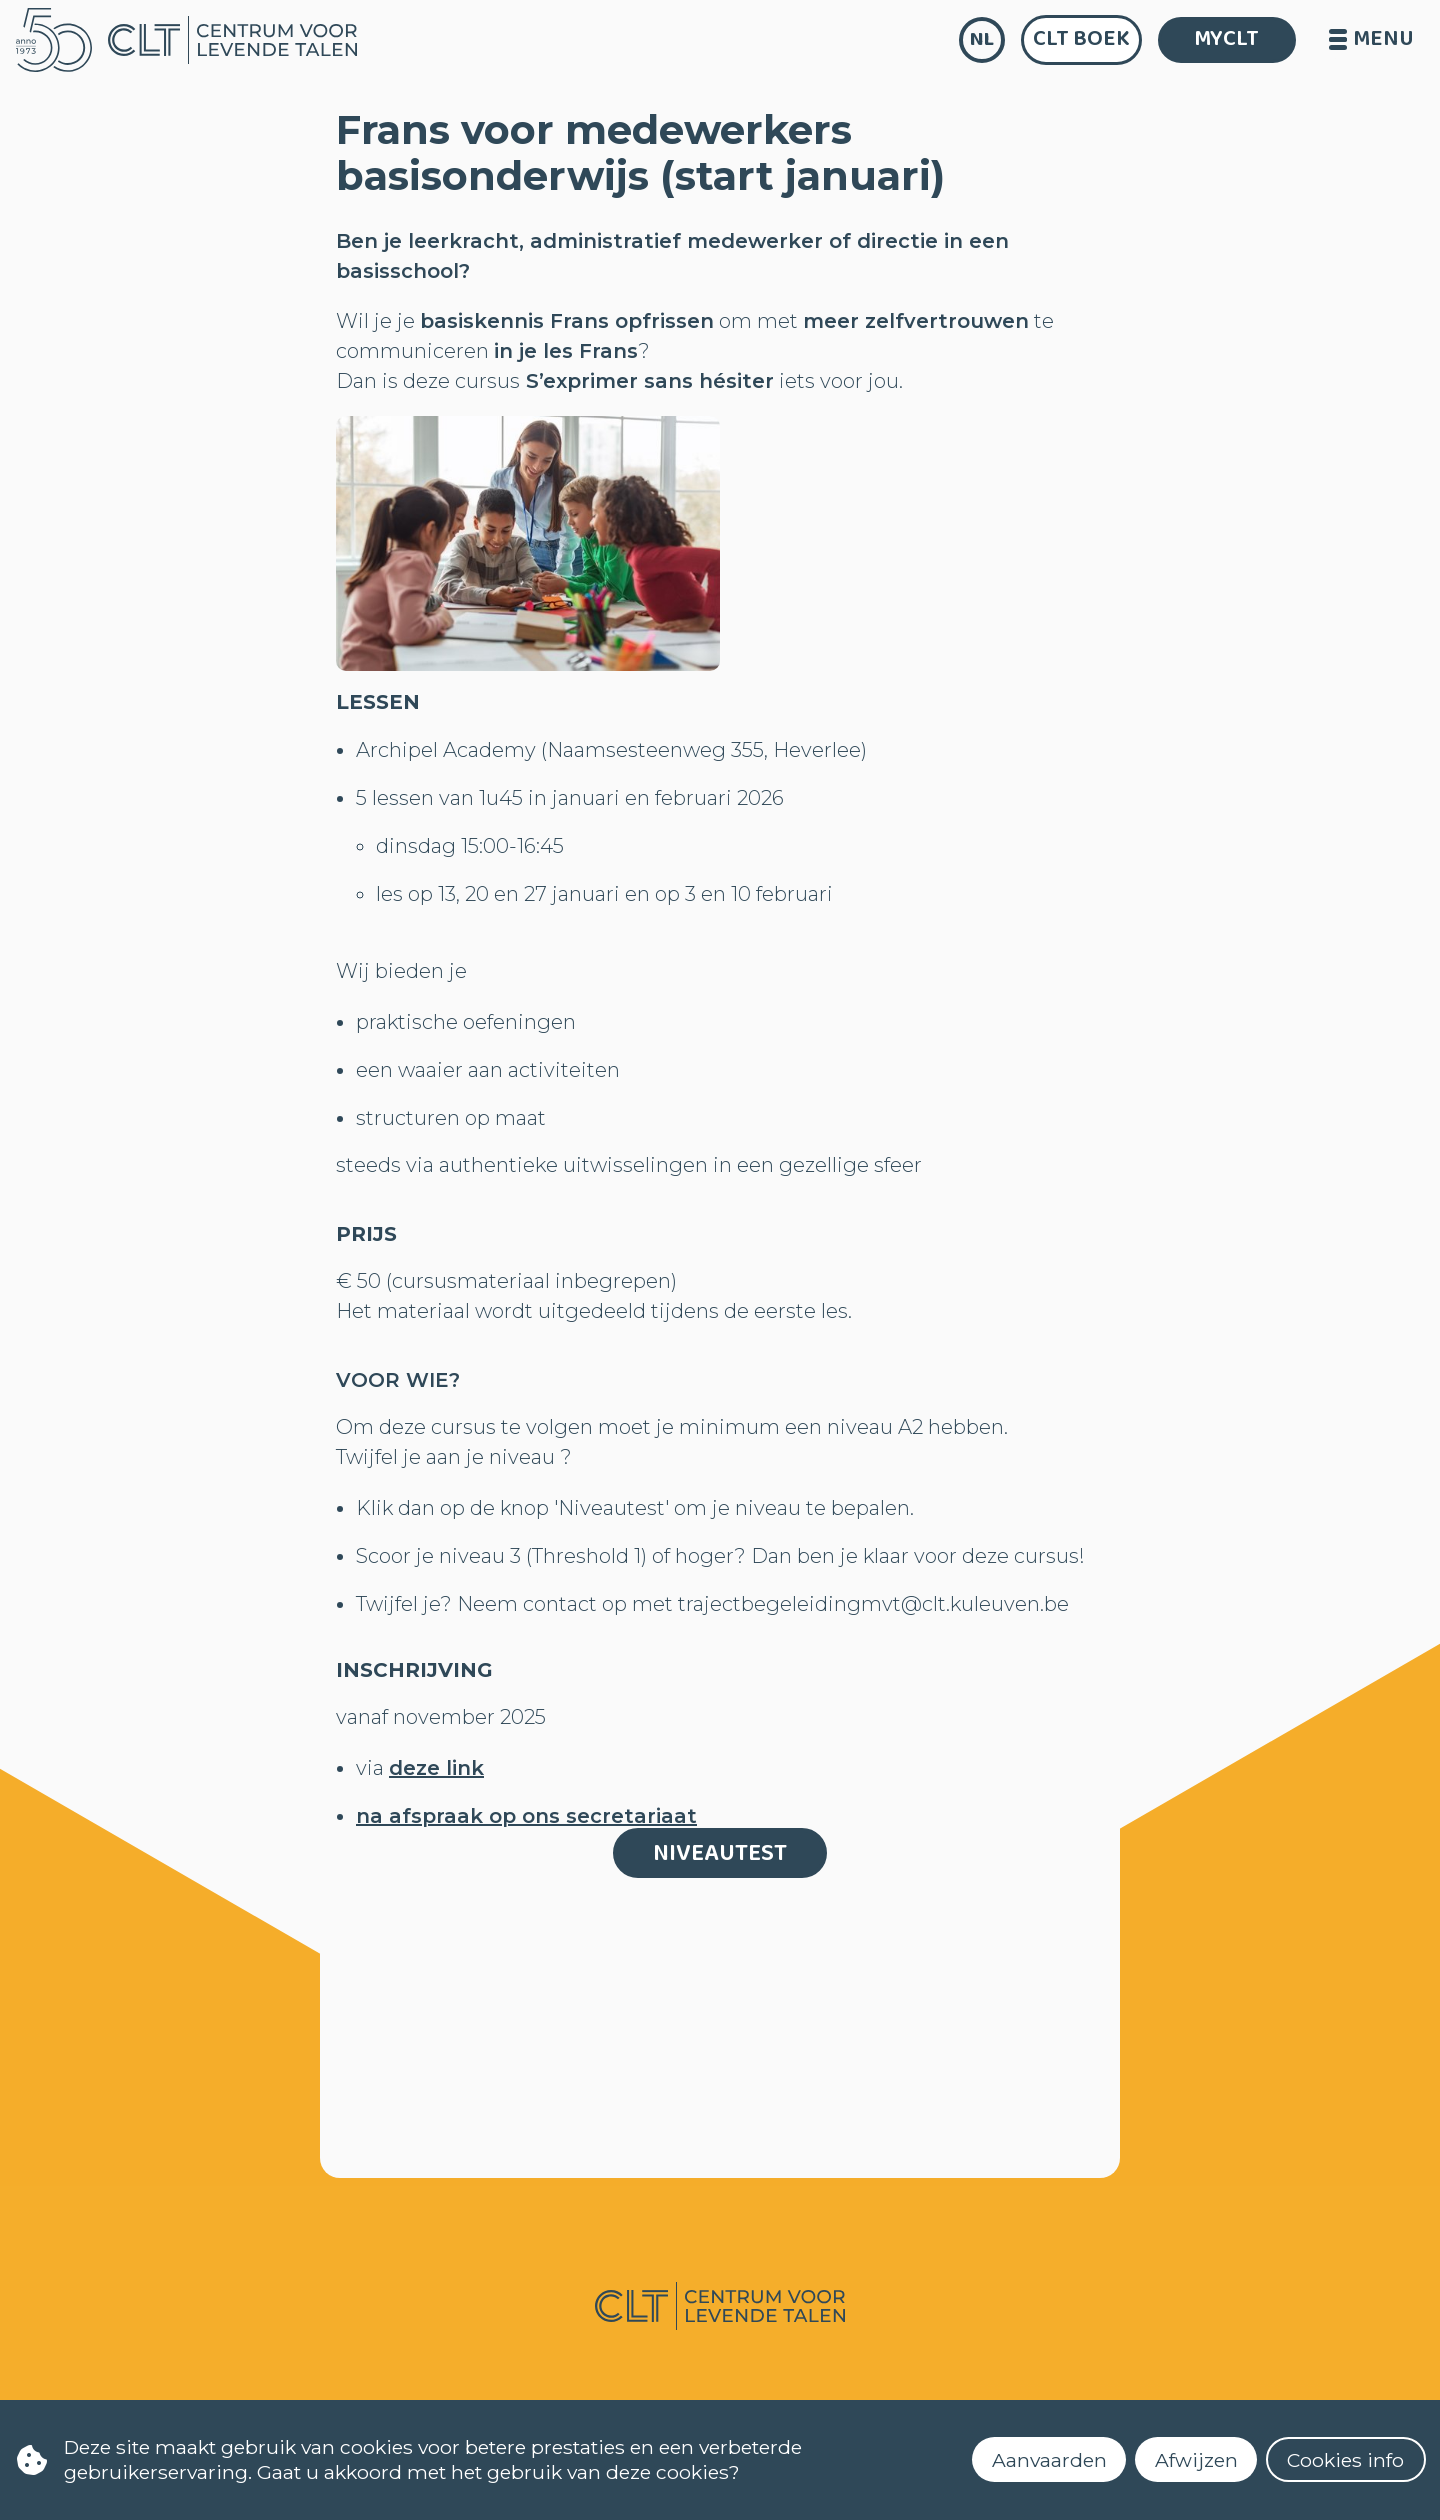 This screenshot has height=2520, width=1440. I want to click on Afwijzen, so click(1196, 2460).